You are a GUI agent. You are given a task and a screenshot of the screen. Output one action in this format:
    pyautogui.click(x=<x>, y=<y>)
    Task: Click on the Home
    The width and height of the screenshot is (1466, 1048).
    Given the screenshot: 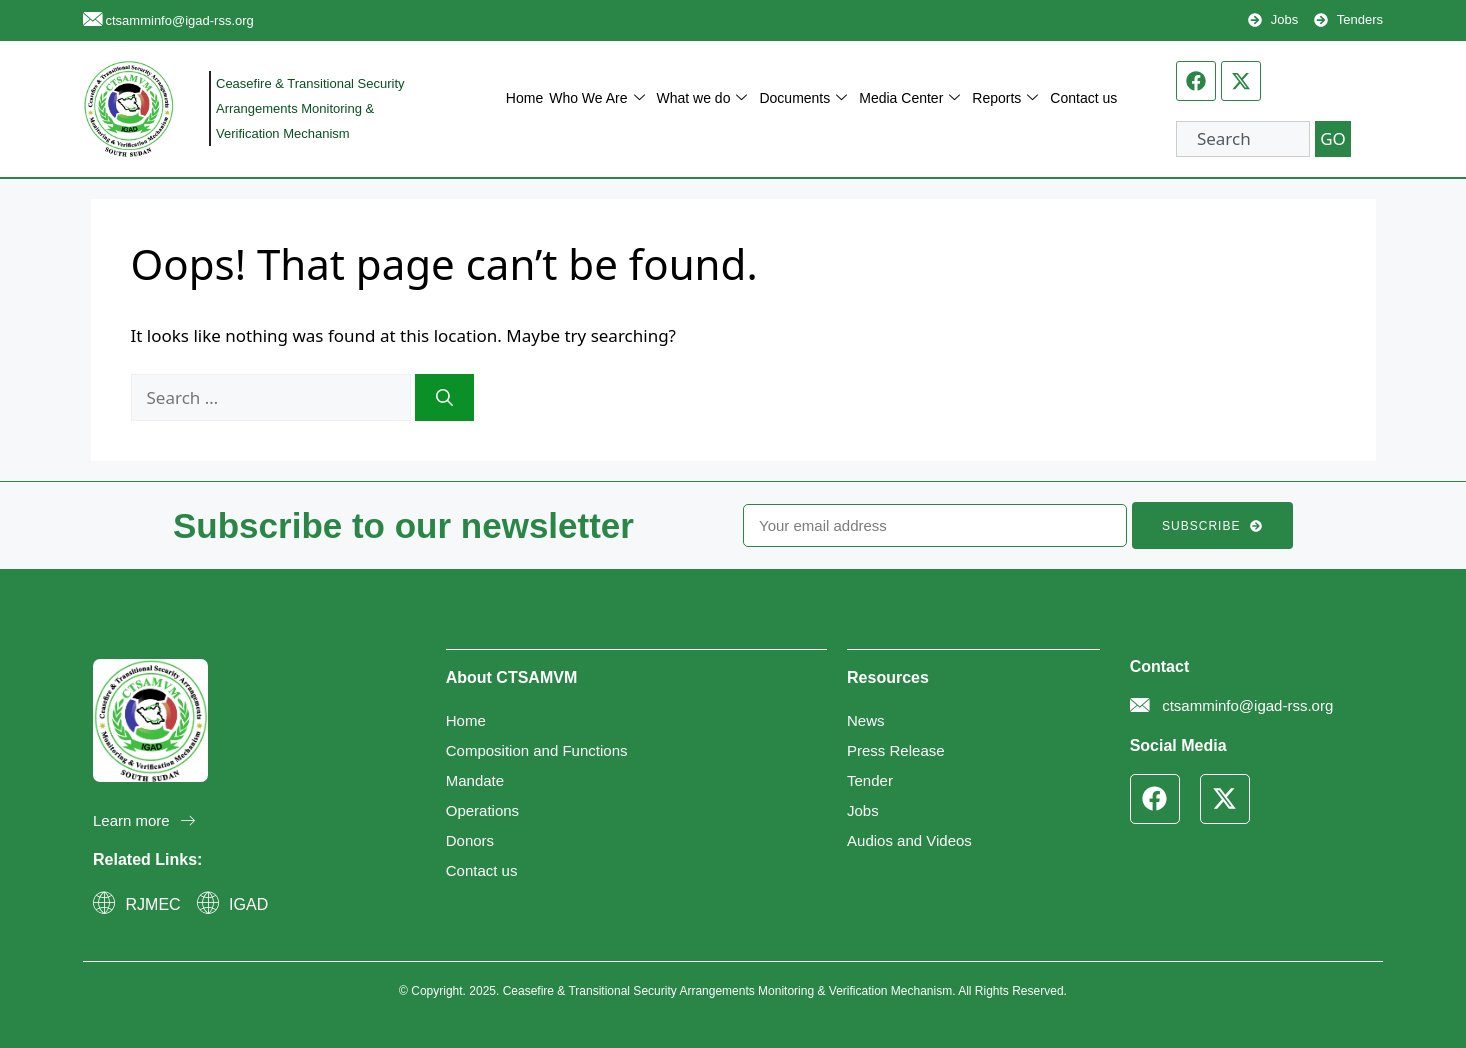 What is the action you would take?
    pyautogui.click(x=524, y=98)
    